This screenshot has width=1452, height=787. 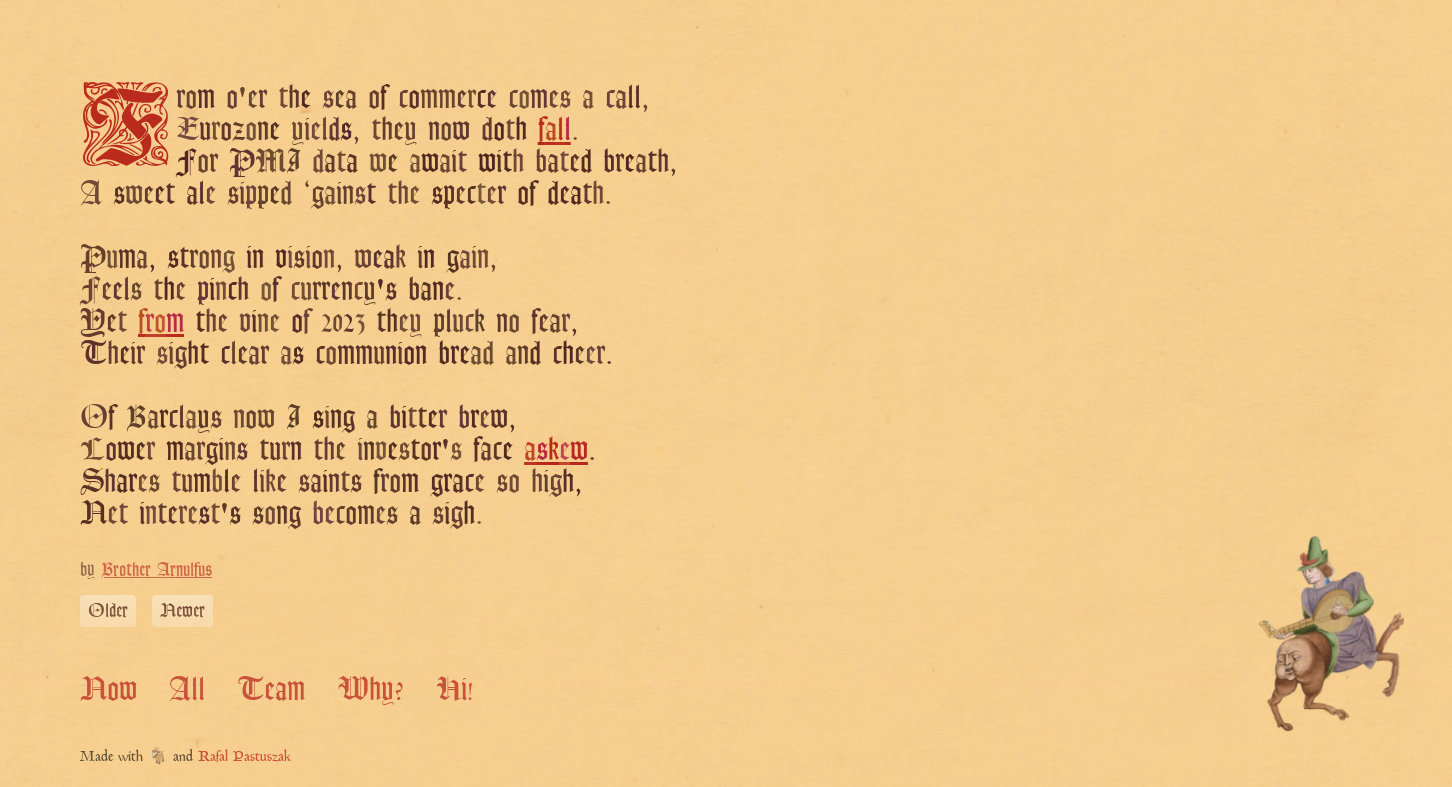 What do you see at coordinates (108, 610) in the screenshot?
I see `Older` at bounding box center [108, 610].